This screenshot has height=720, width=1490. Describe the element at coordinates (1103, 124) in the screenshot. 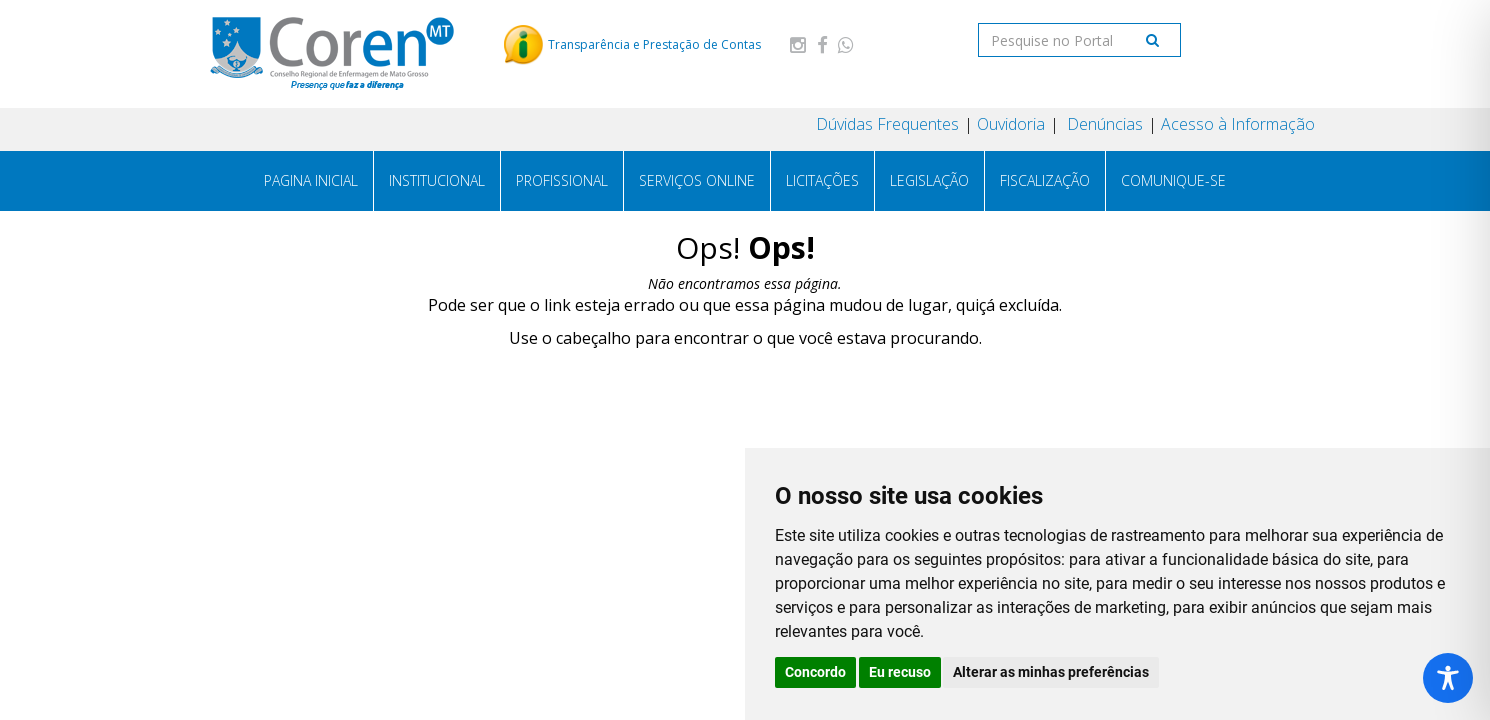

I see `Denúncias` at that location.